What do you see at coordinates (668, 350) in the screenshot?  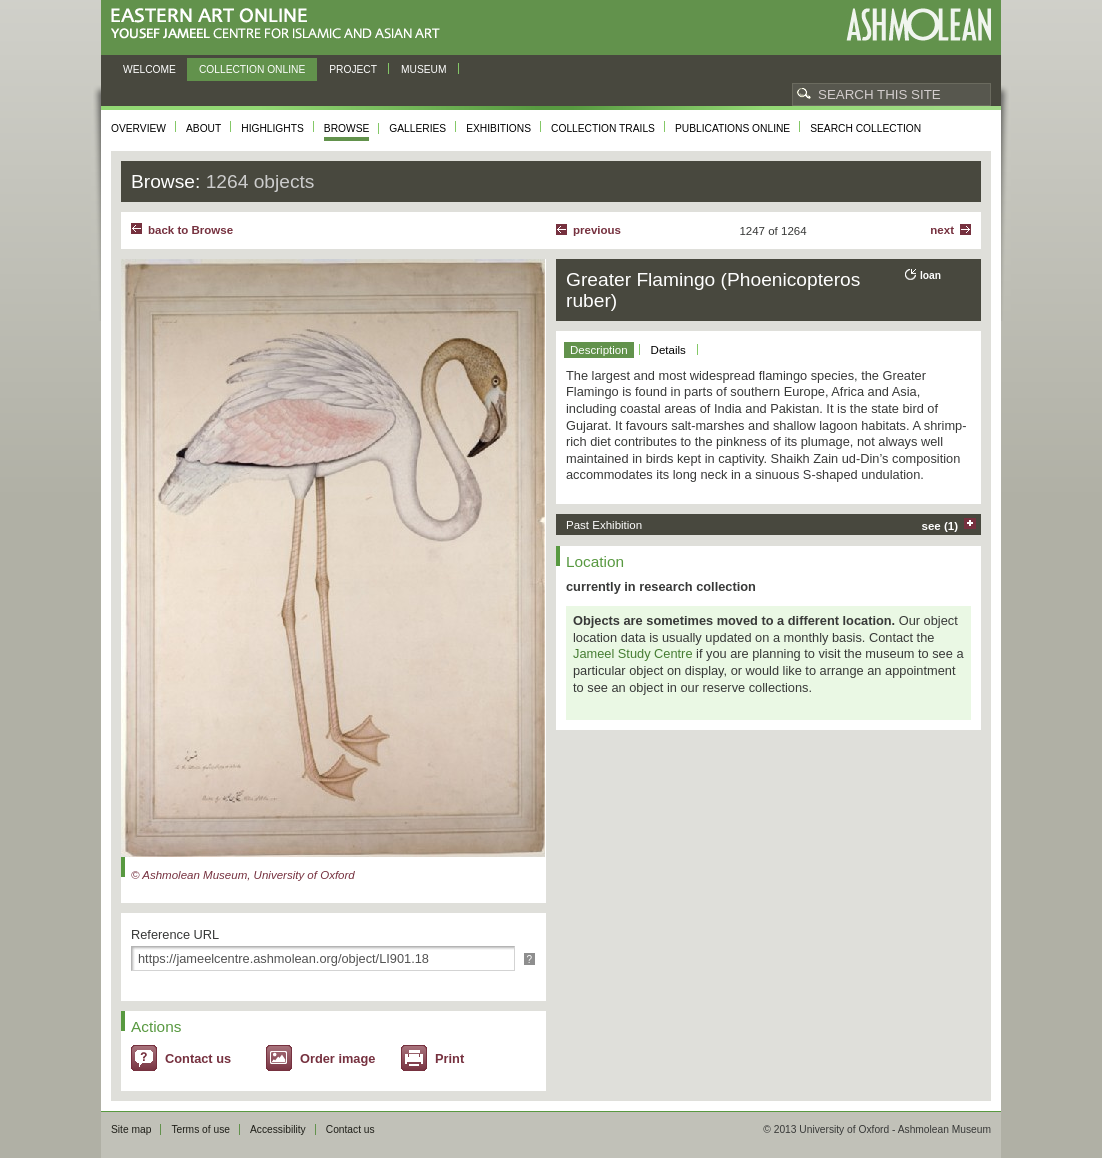 I see `Details` at bounding box center [668, 350].